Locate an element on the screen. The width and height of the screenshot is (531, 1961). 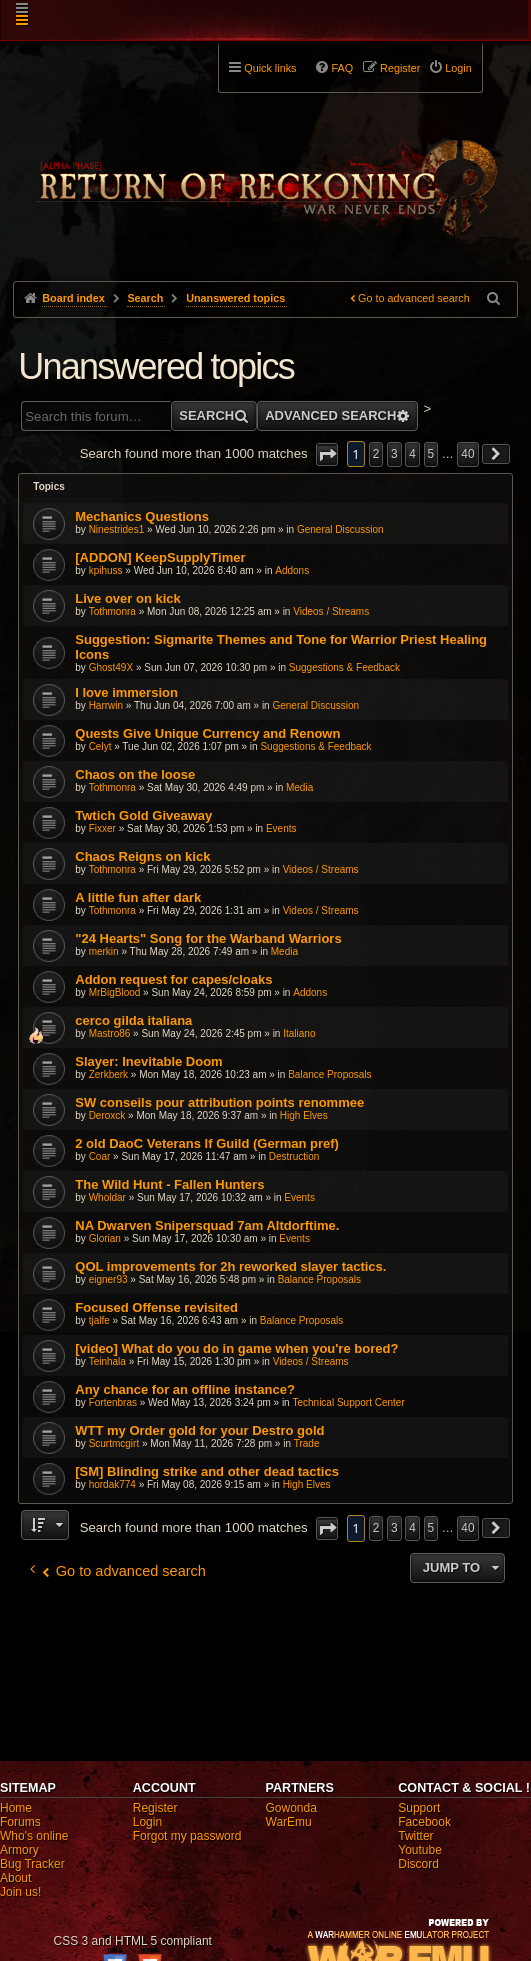
hordak774 is located at coordinates (112, 1484).